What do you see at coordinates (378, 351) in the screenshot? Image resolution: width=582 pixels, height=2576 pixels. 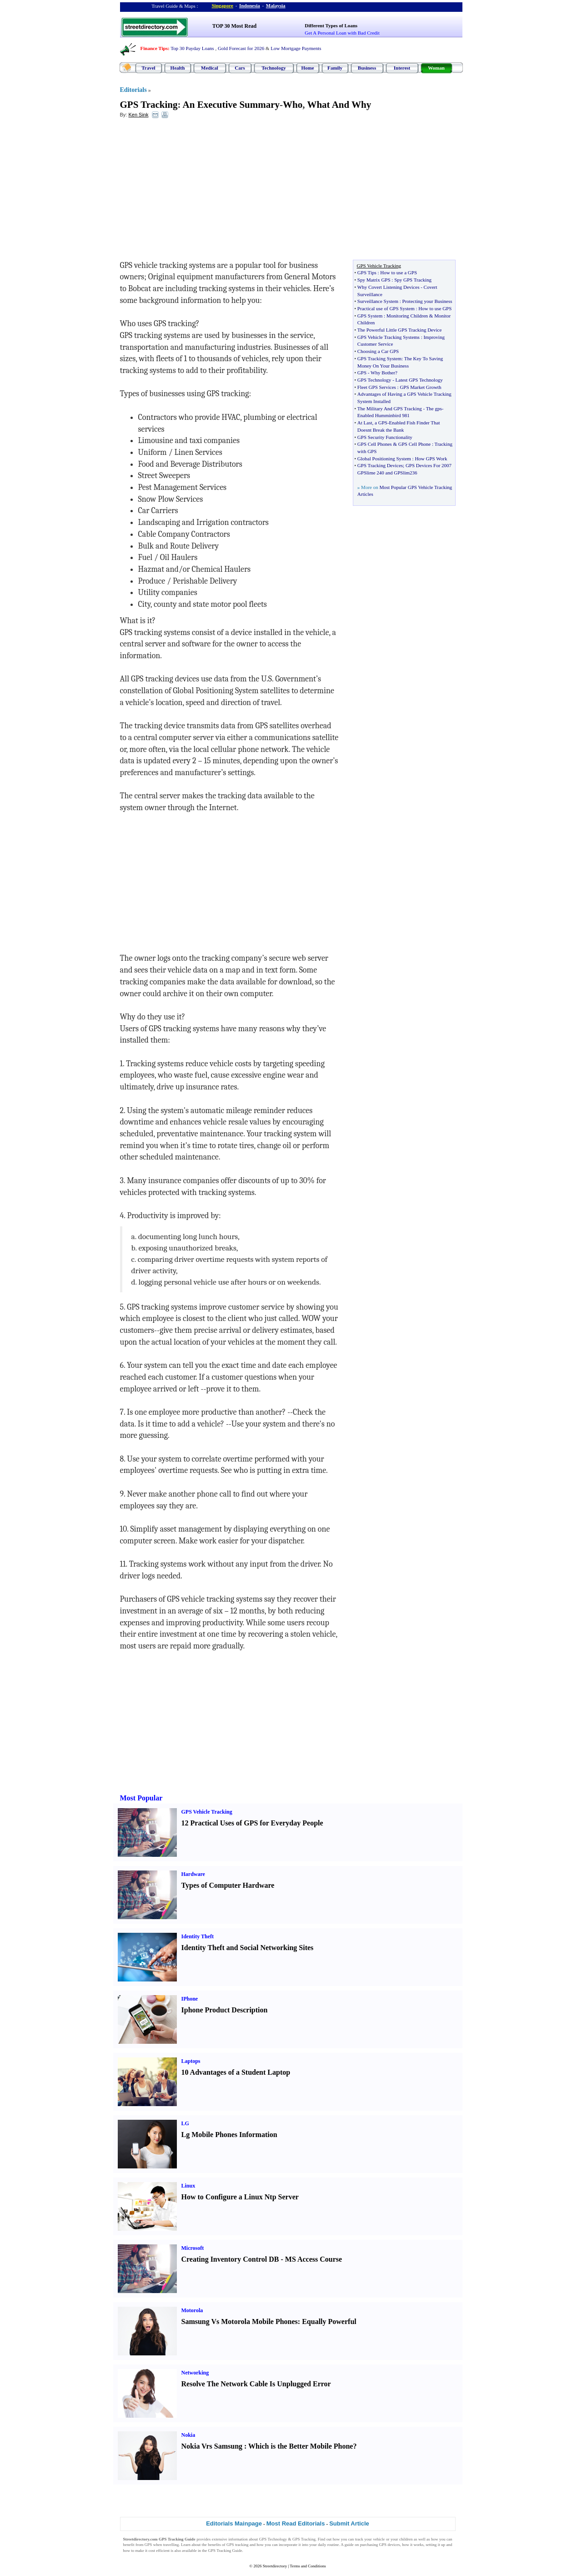 I see `Choosing a Car GPS` at bounding box center [378, 351].